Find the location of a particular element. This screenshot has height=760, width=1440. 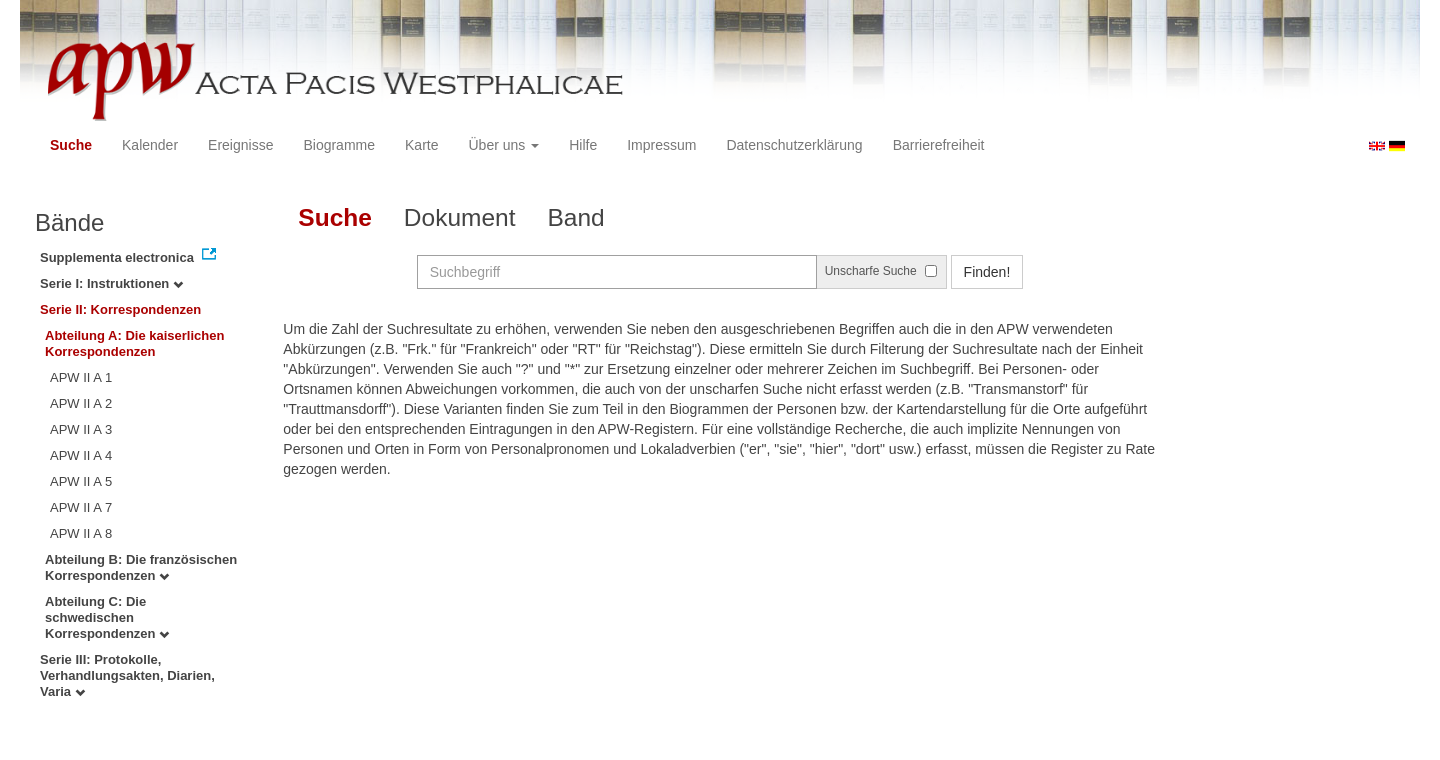

Kalender is located at coordinates (150, 145).